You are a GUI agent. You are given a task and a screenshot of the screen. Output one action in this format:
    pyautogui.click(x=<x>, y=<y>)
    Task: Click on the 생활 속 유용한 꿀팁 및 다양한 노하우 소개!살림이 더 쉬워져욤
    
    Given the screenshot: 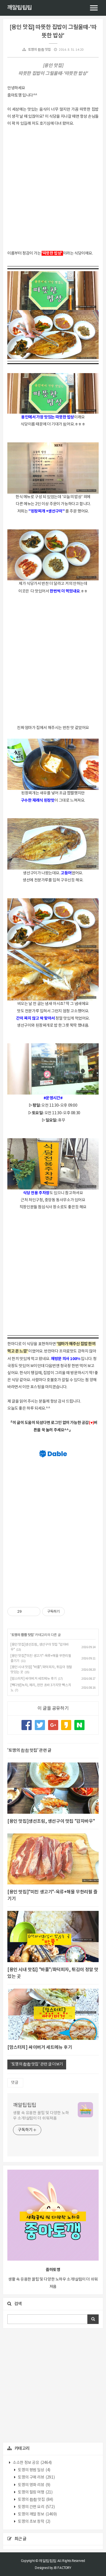 What is the action you would take?
    pyautogui.click(x=41, y=2116)
    